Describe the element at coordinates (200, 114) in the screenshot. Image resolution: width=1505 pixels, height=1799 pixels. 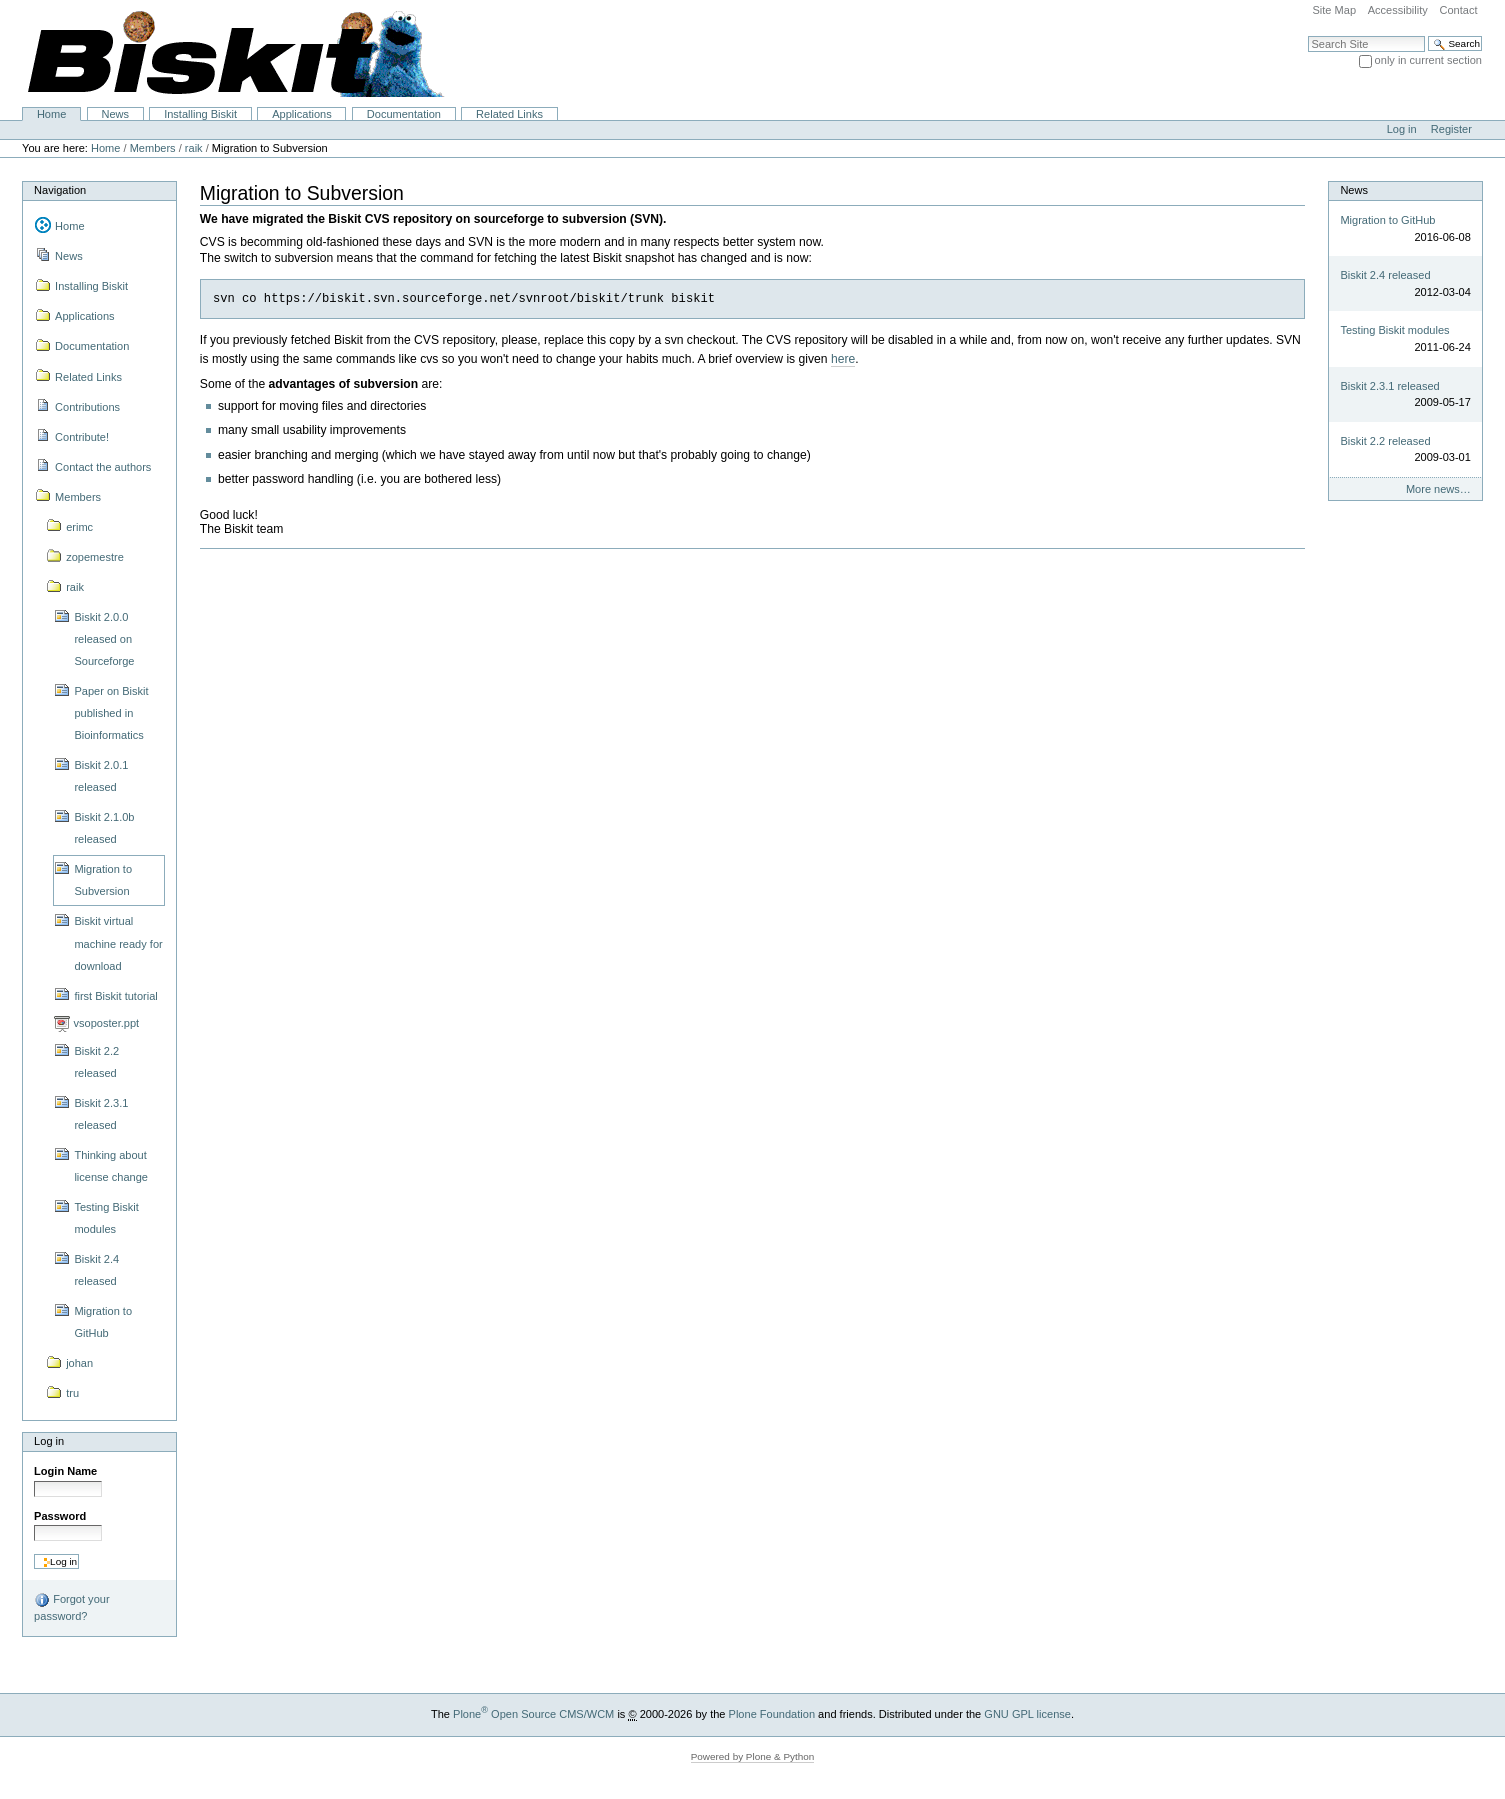
I see `Installing Biskit` at that location.